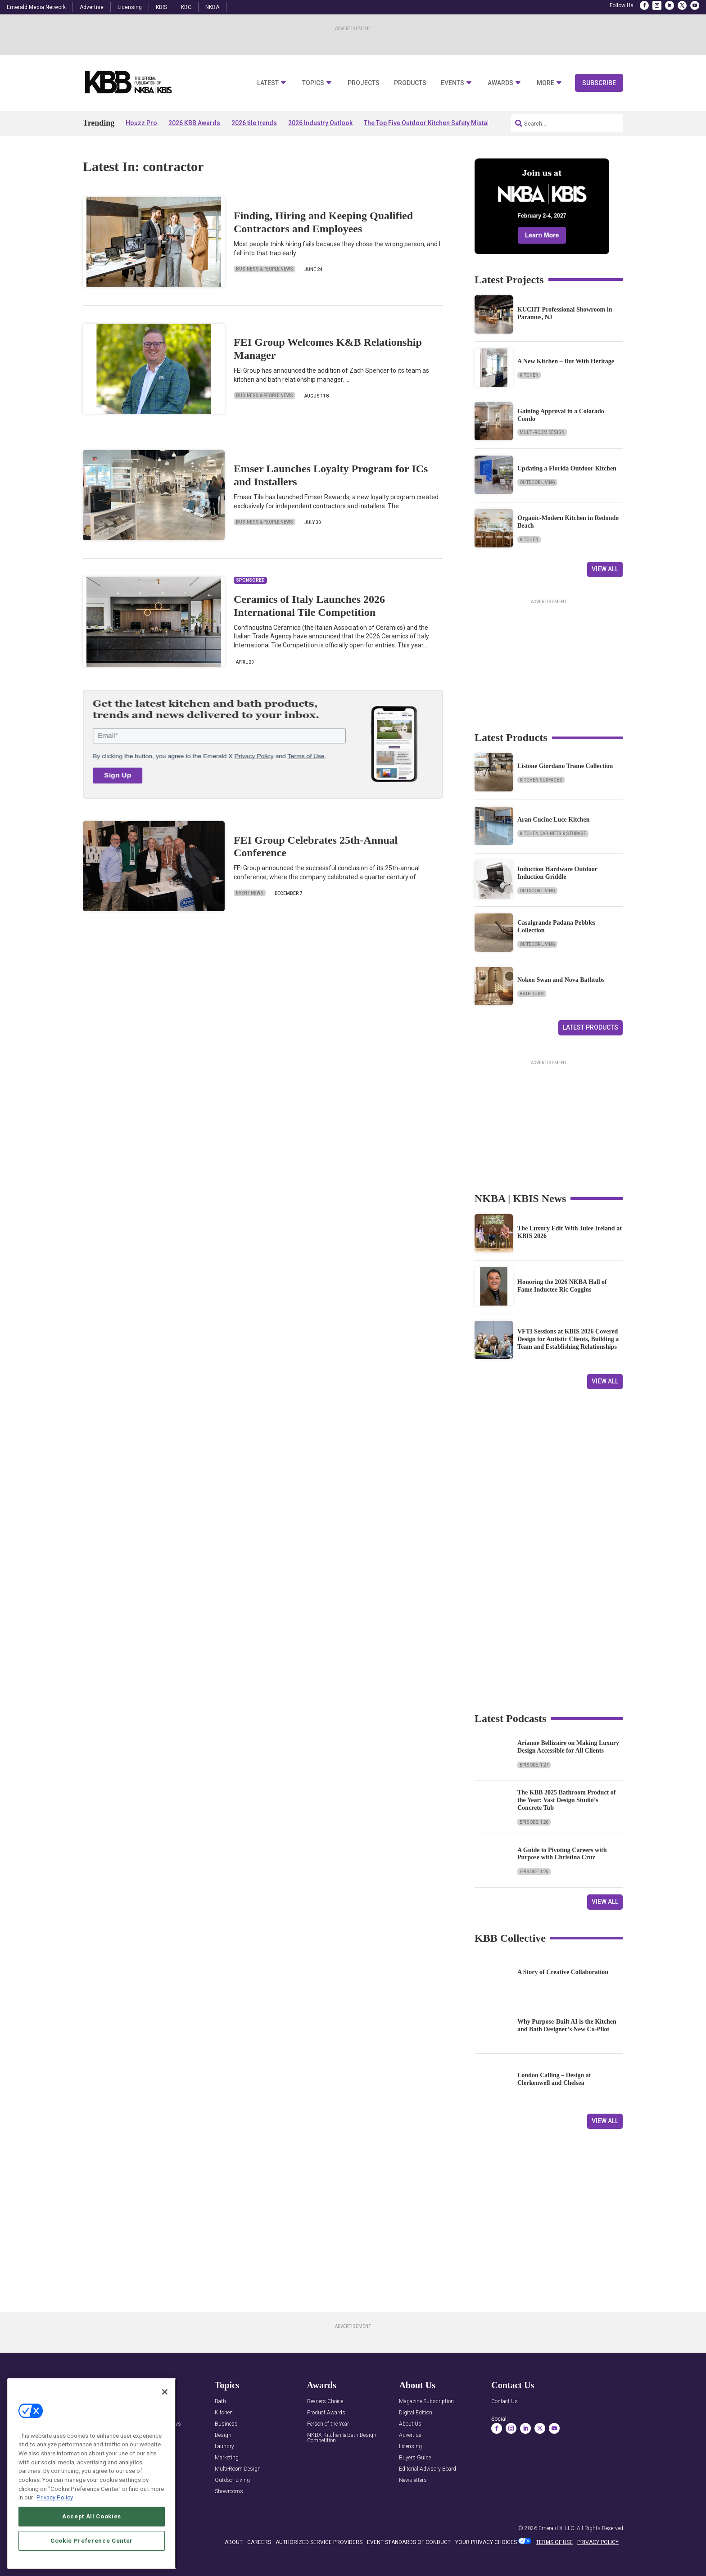 The height and width of the screenshot is (2576, 706). I want to click on Emerald Media Network, so click(36, 7).